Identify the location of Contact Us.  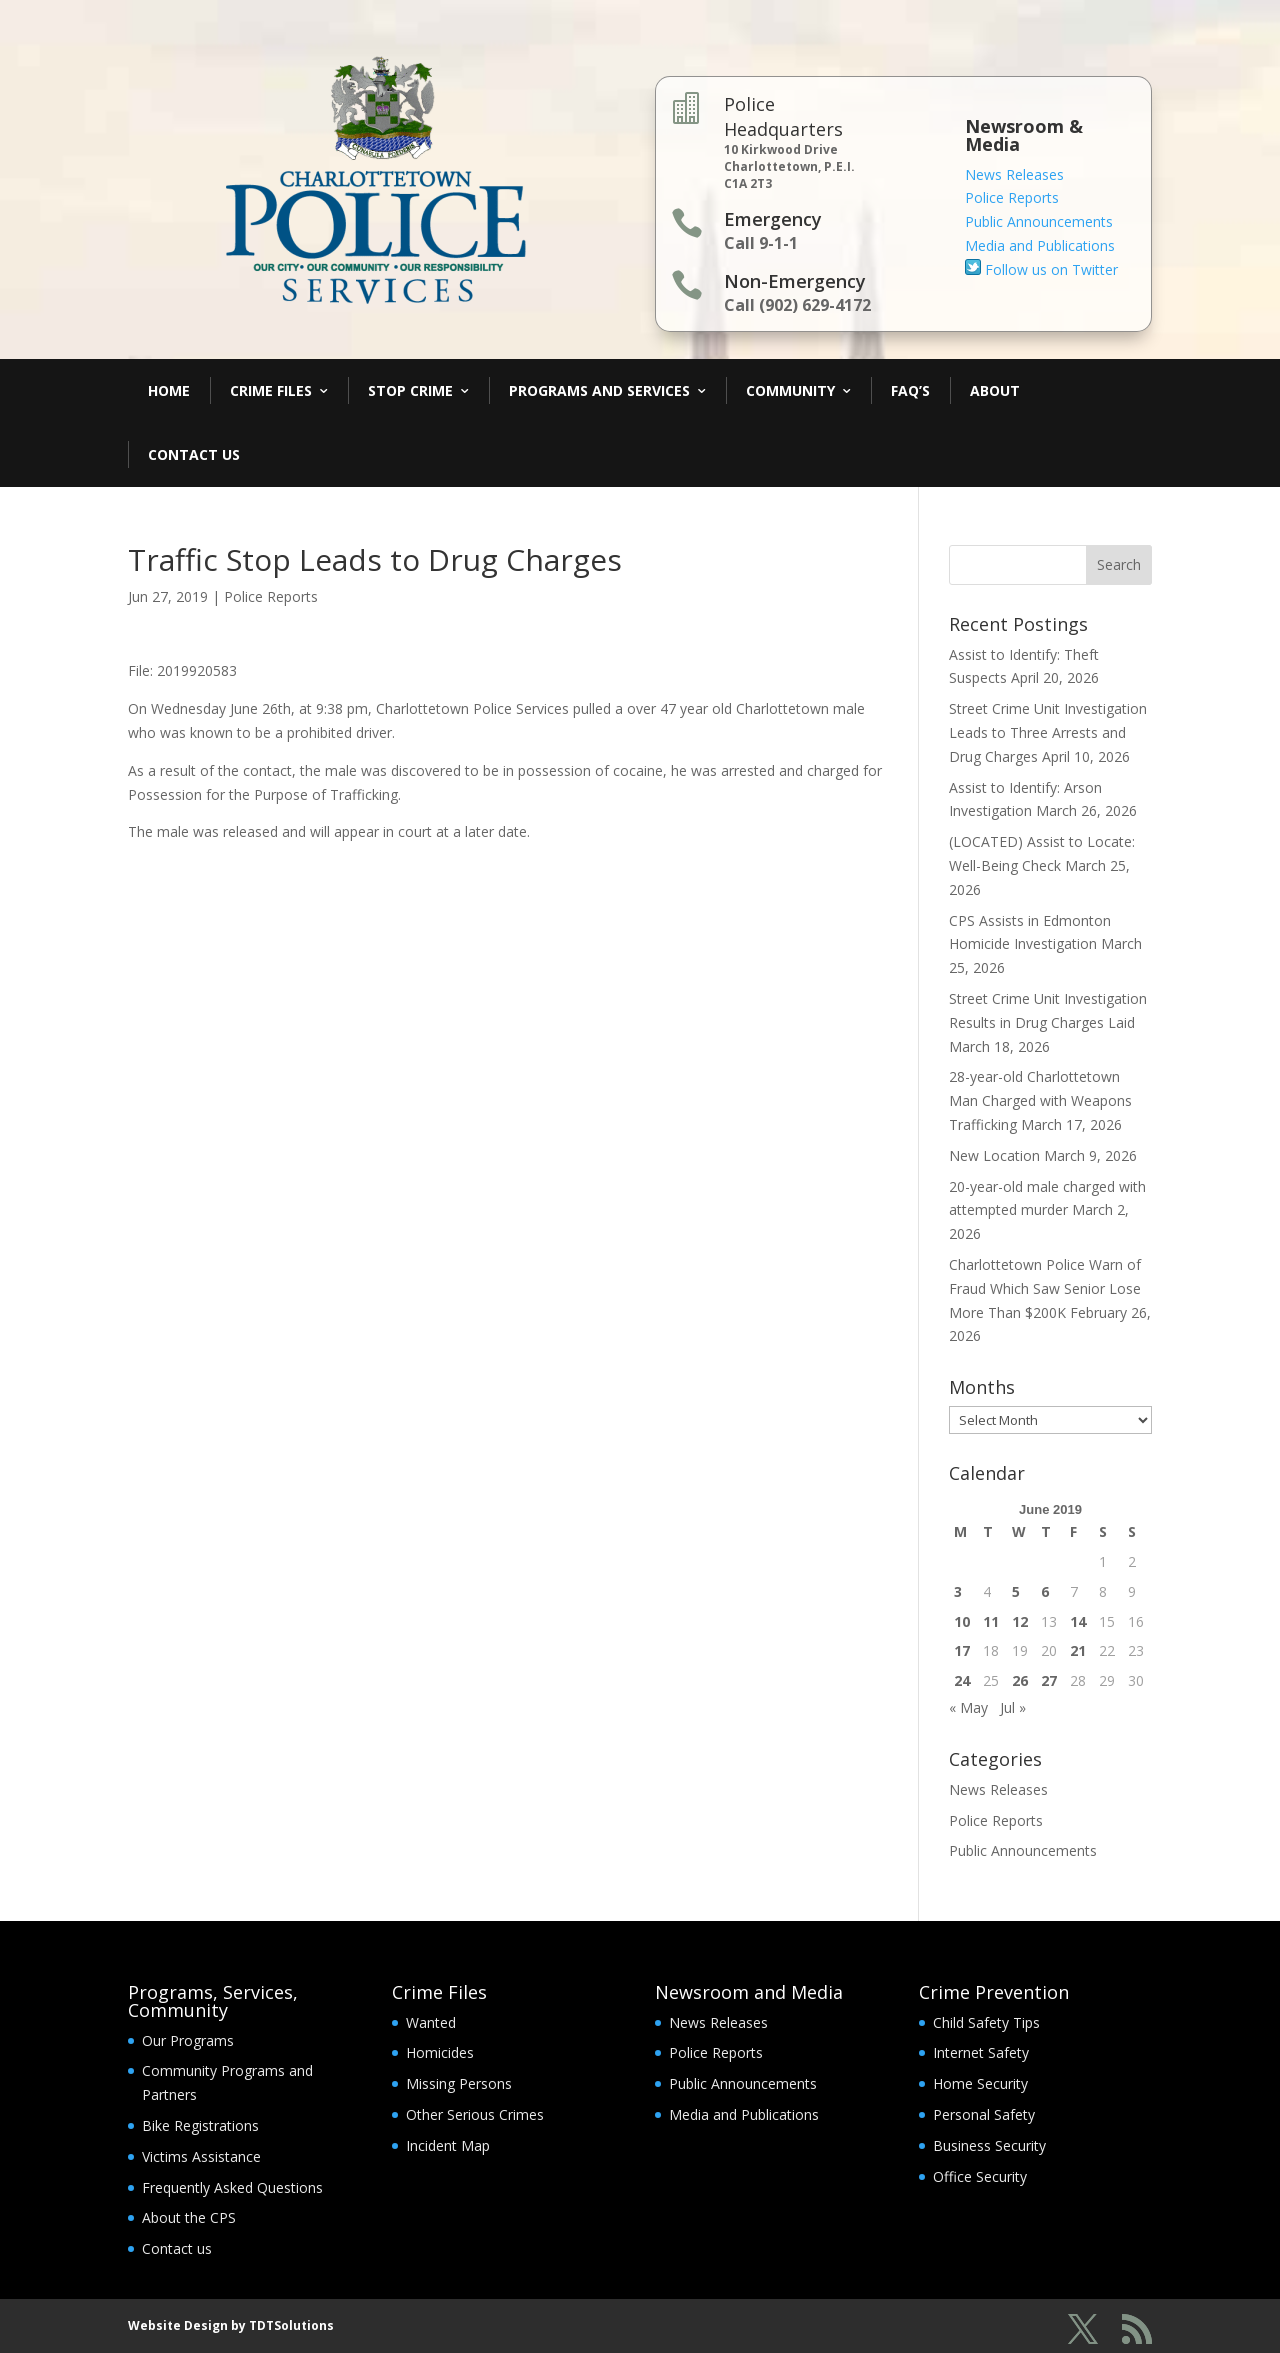
(194, 454).